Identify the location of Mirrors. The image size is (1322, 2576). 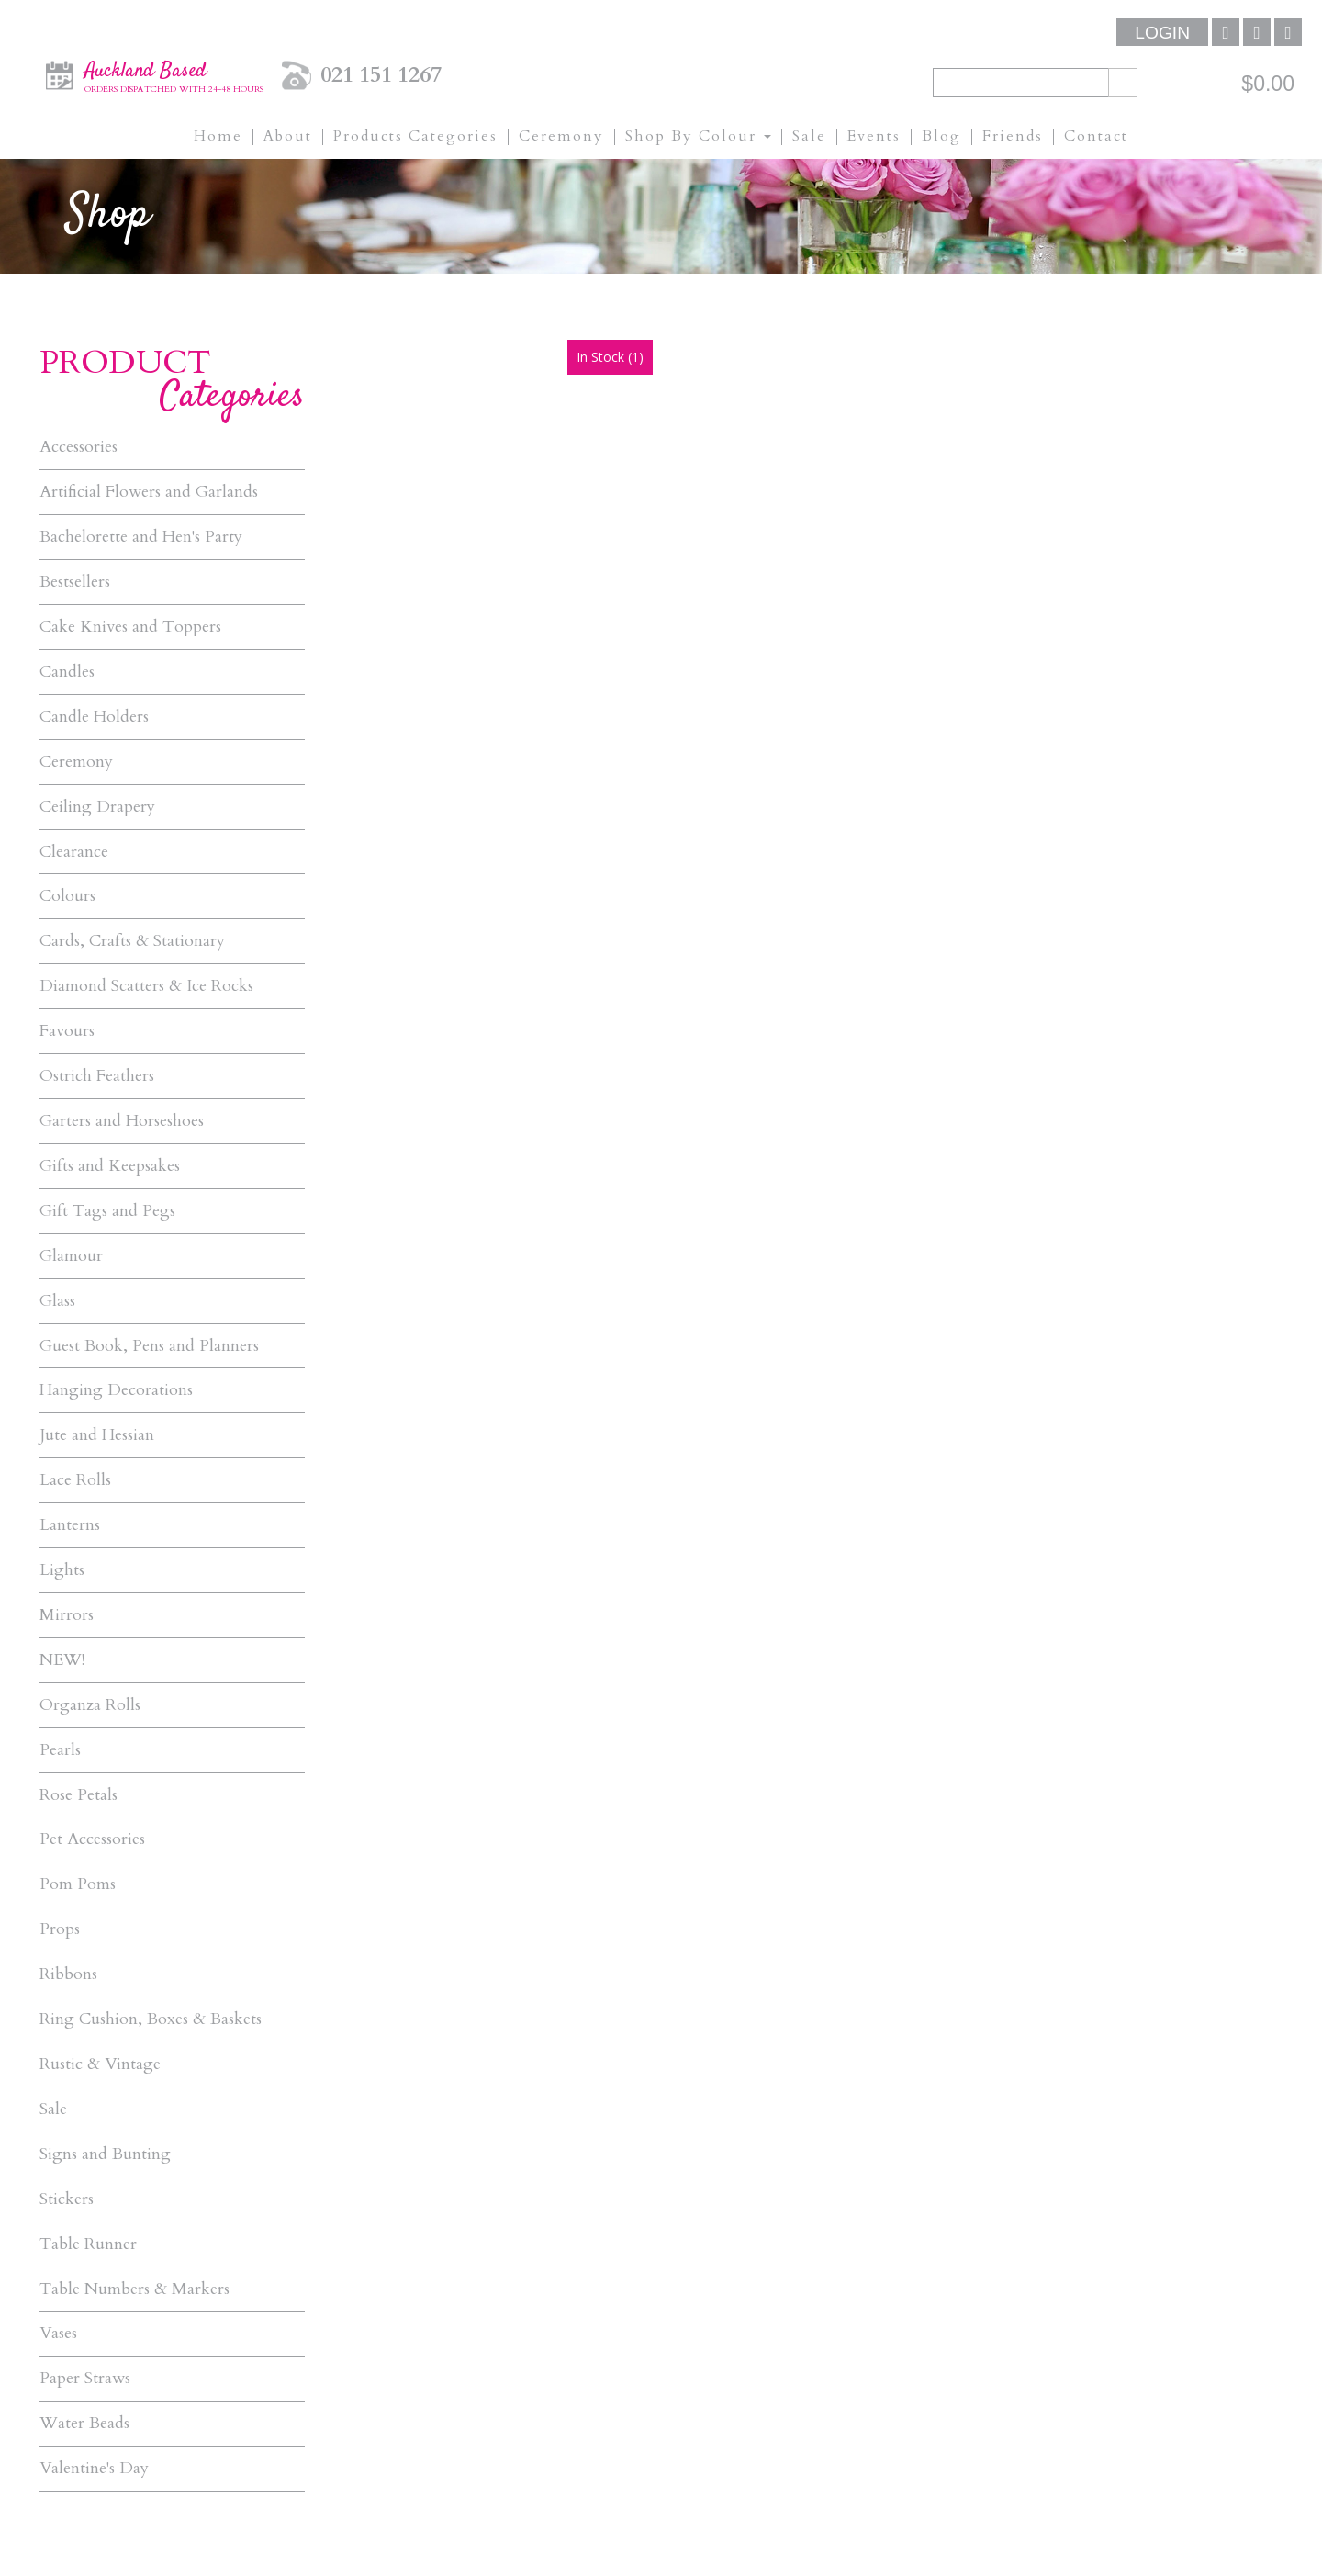
(66, 1617).